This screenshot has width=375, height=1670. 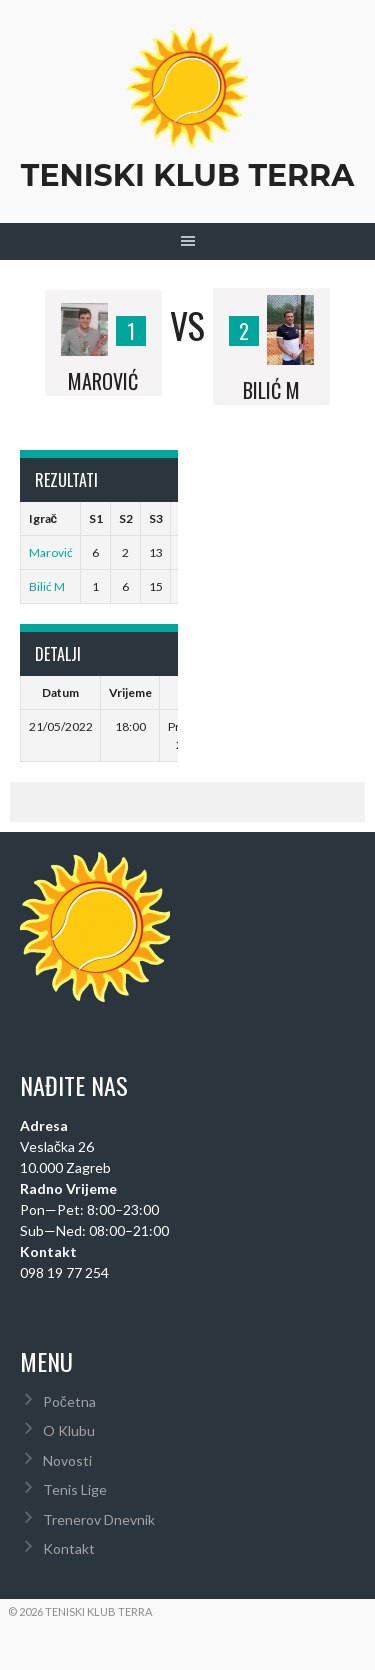 I want to click on Teniski Klub Terra, so click(x=187, y=175).